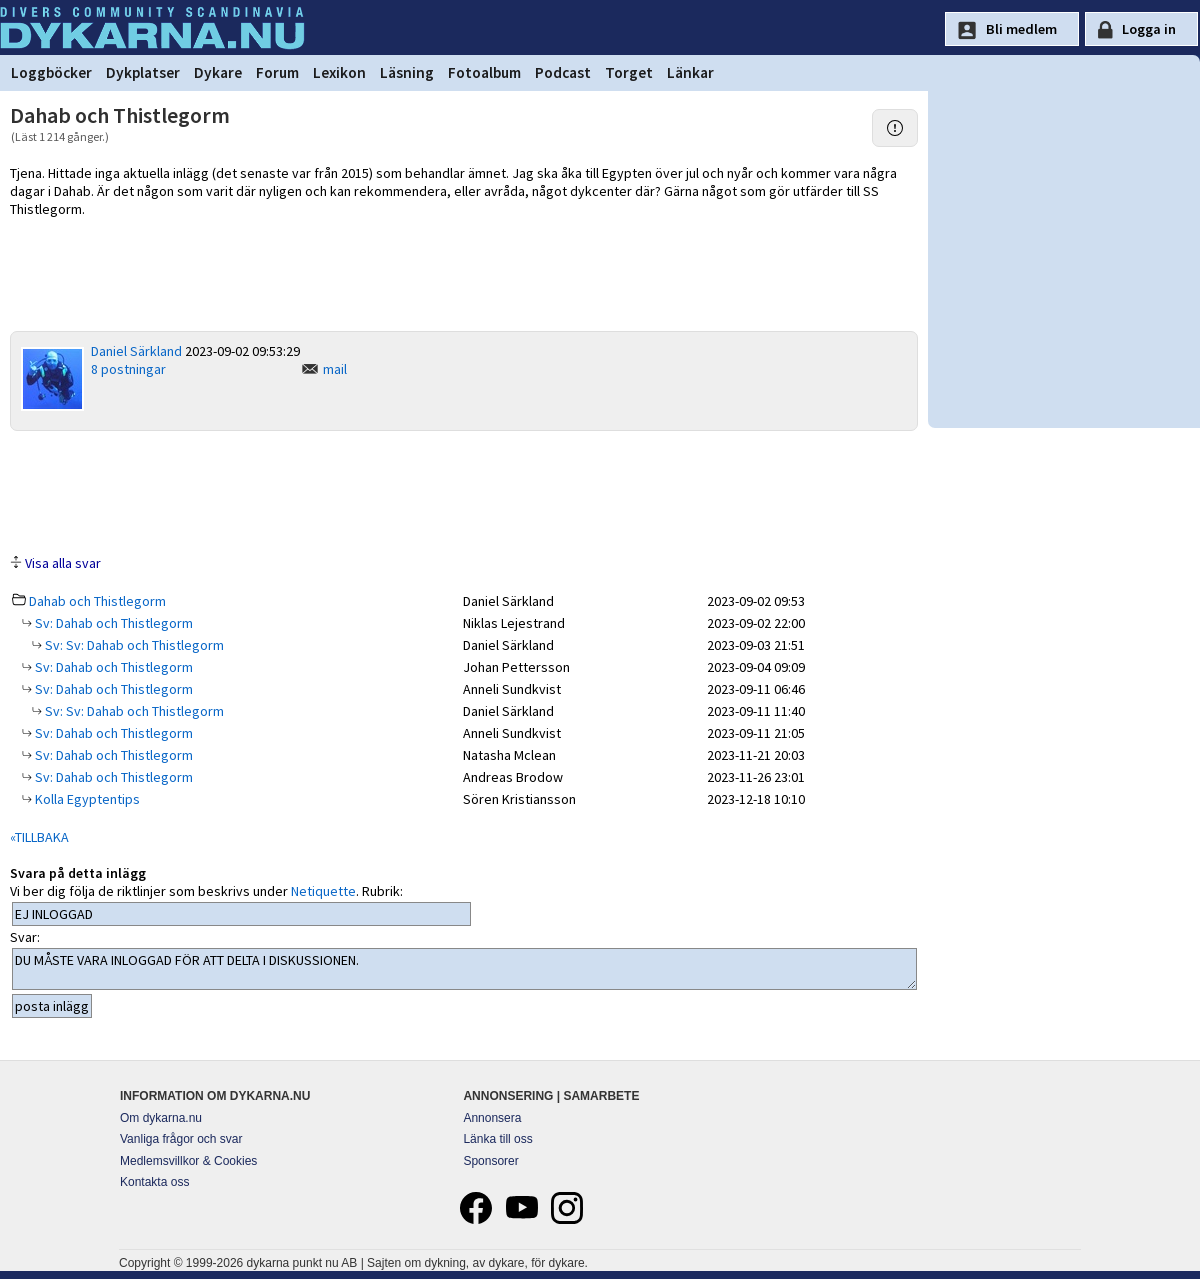  What do you see at coordinates (181, 1139) in the screenshot?
I see `Vanliga frågor och svar` at bounding box center [181, 1139].